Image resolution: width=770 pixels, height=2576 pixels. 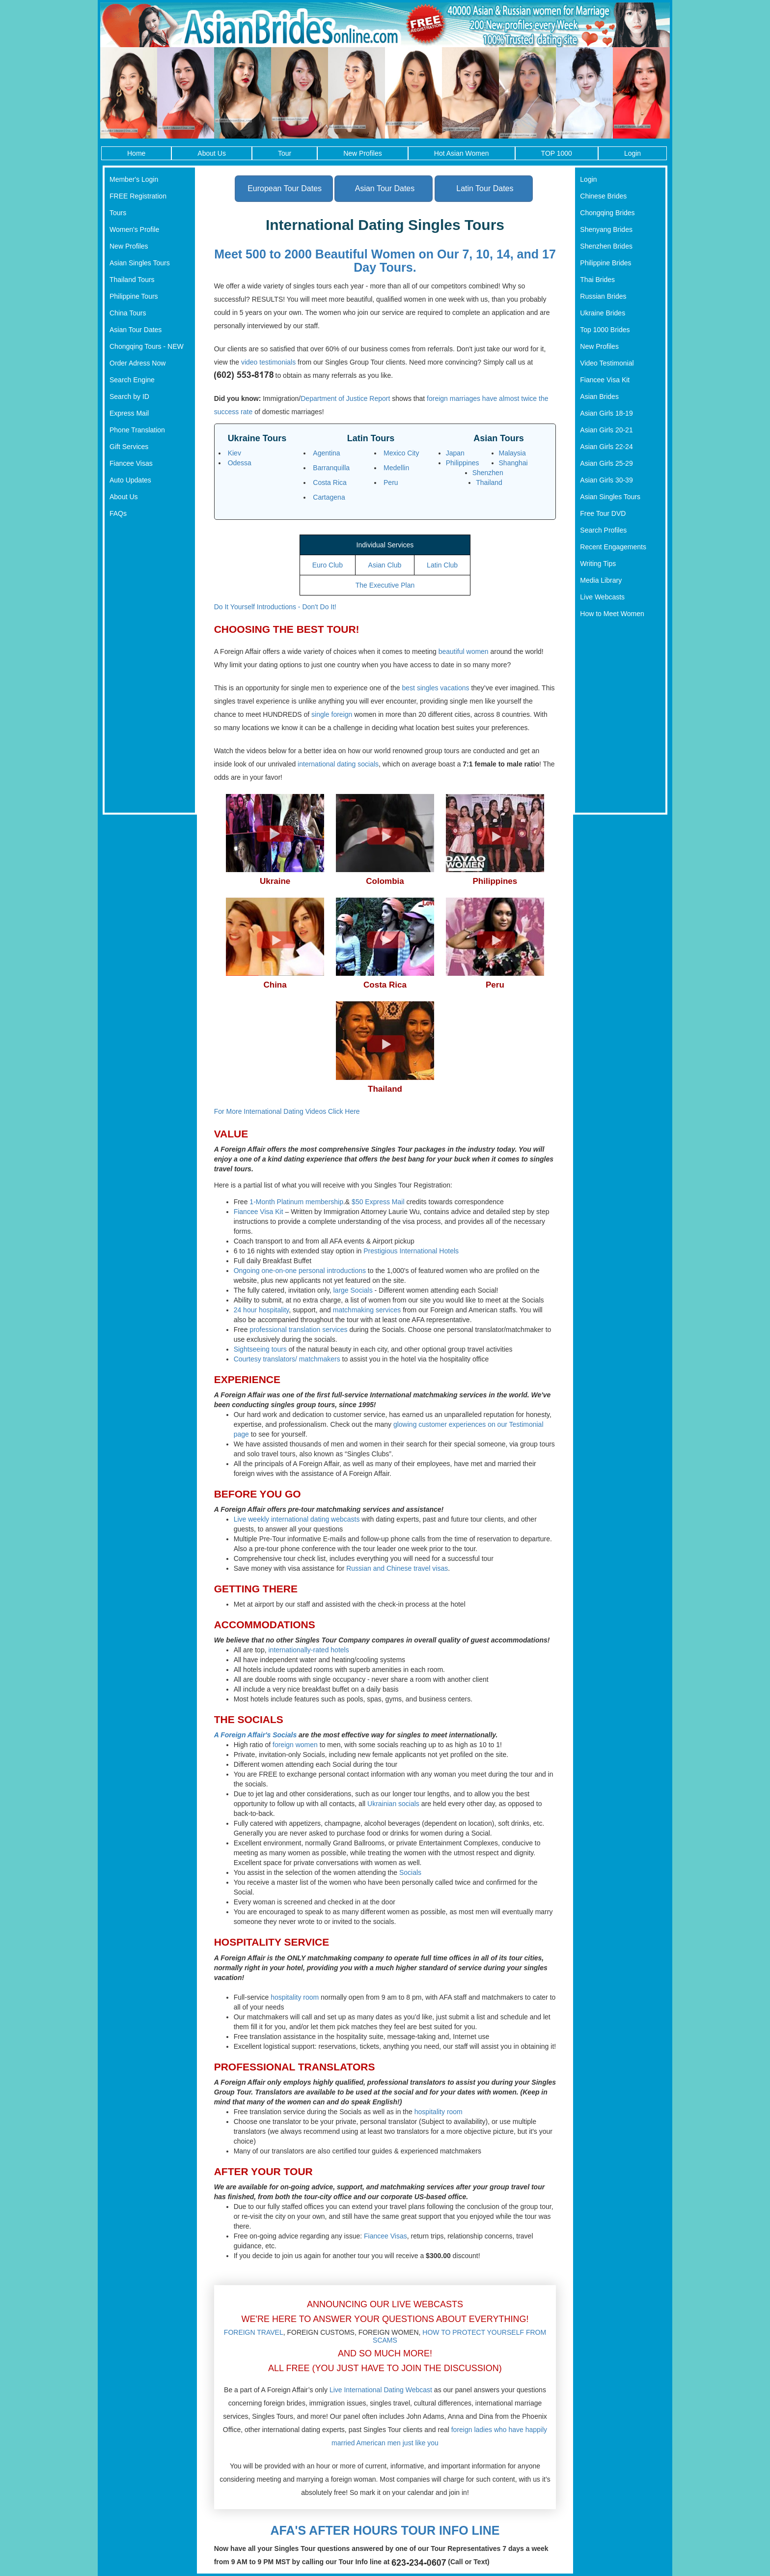 I want to click on Asian Club, so click(x=385, y=565).